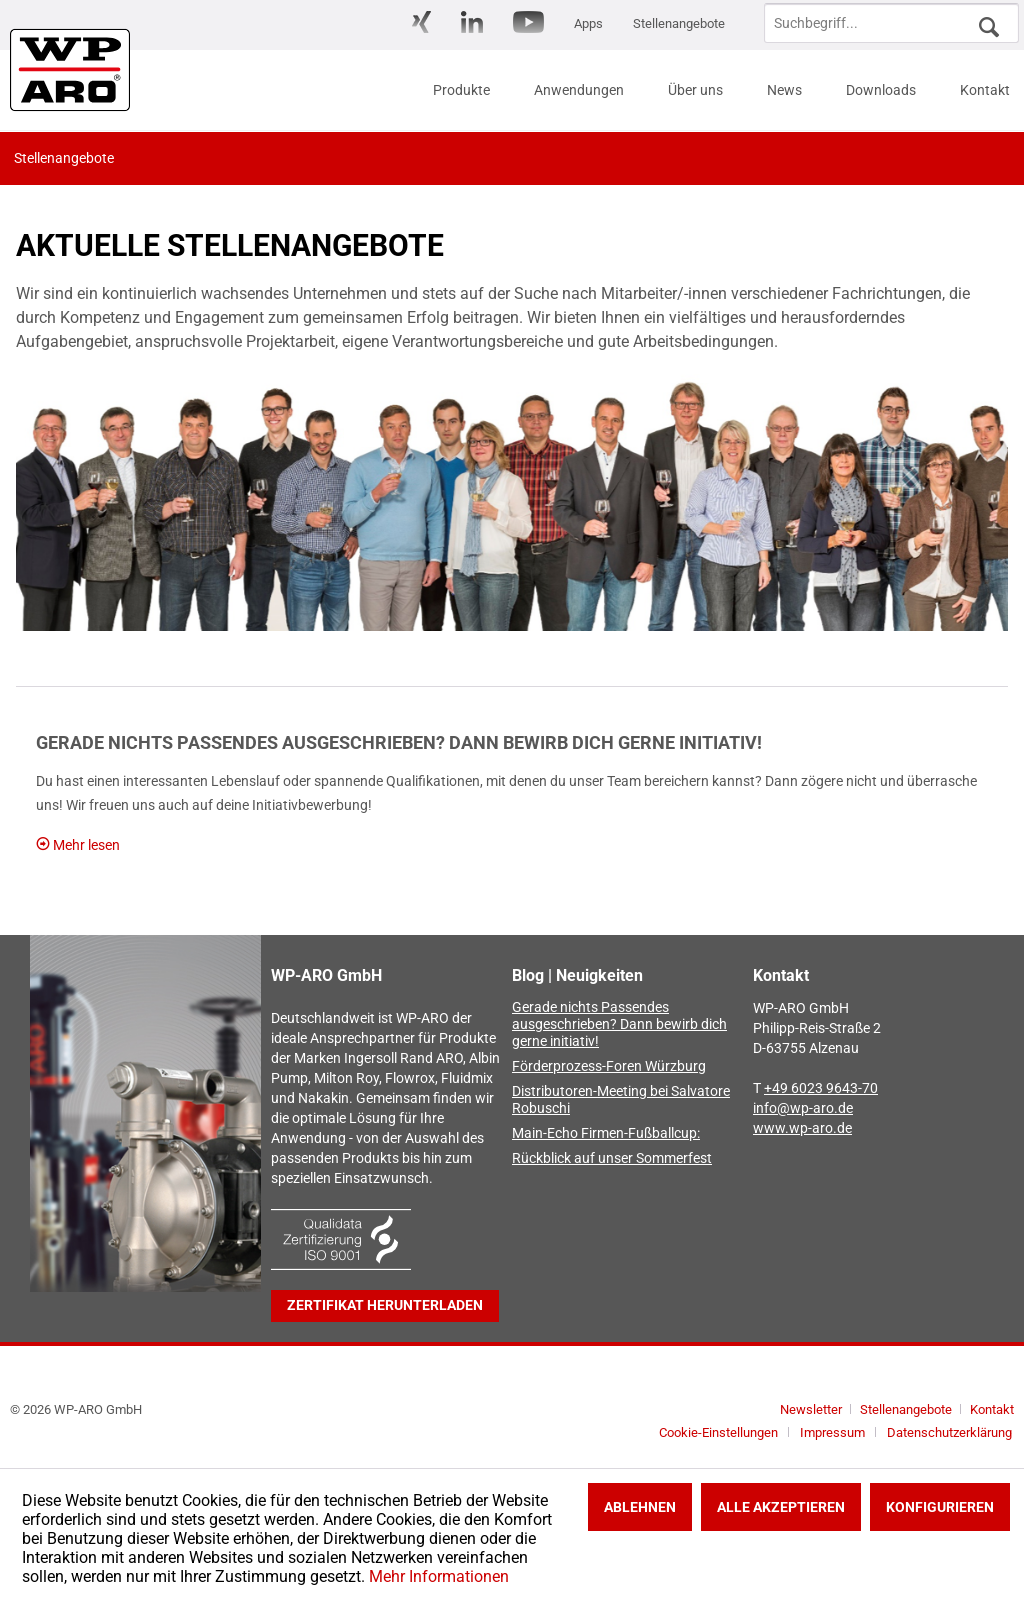 The height and width of the screenshot is (1608, 1024). What do you see at coordinates (881, 90) in the screenshot?
I see `[Downloads]` at bounding box center [881, 90].